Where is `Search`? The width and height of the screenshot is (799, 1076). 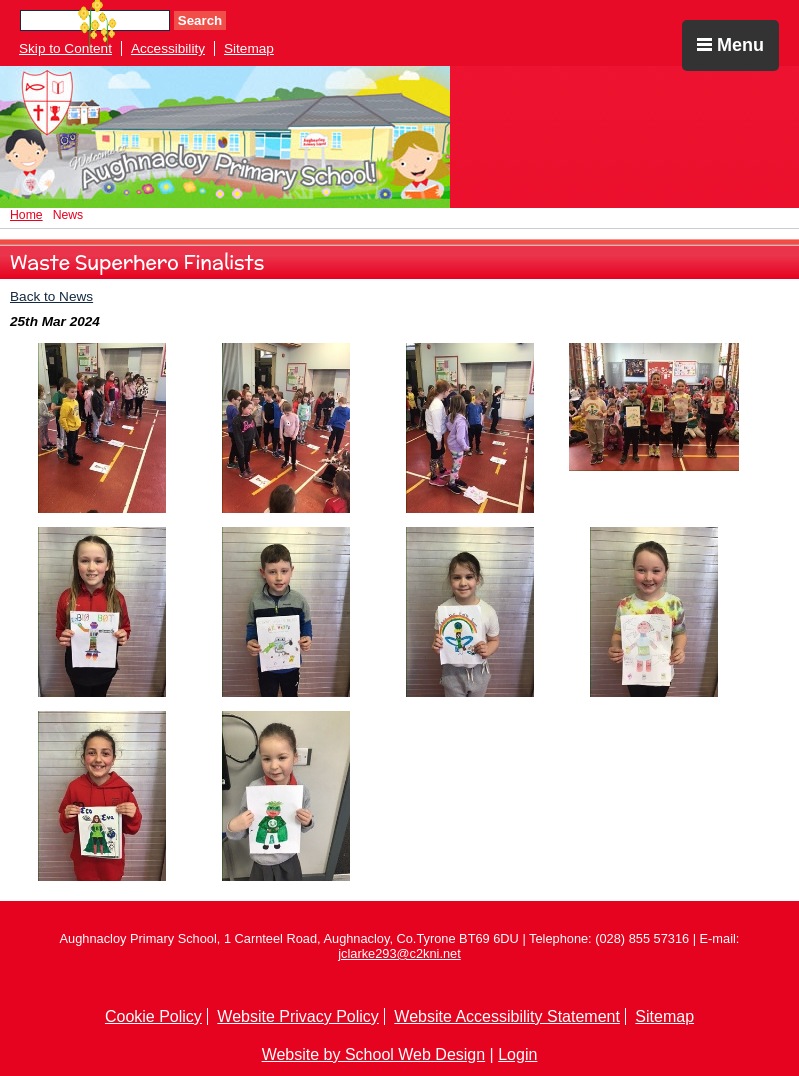 Search is located at coordinates (200, 20).